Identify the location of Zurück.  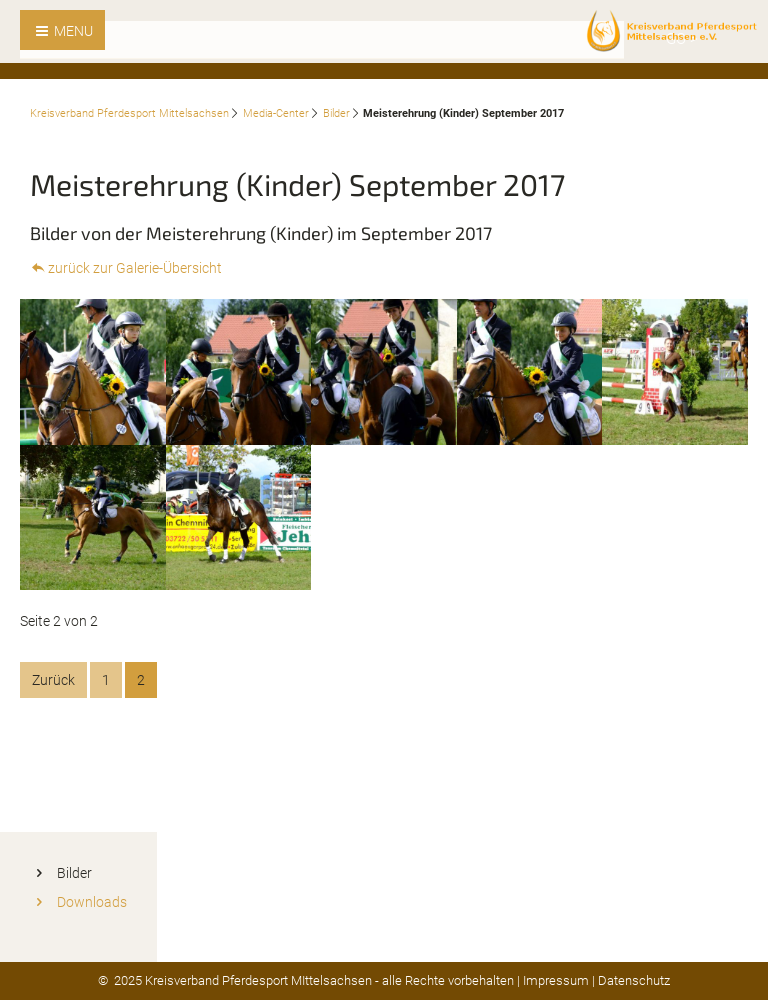
(53, 680).